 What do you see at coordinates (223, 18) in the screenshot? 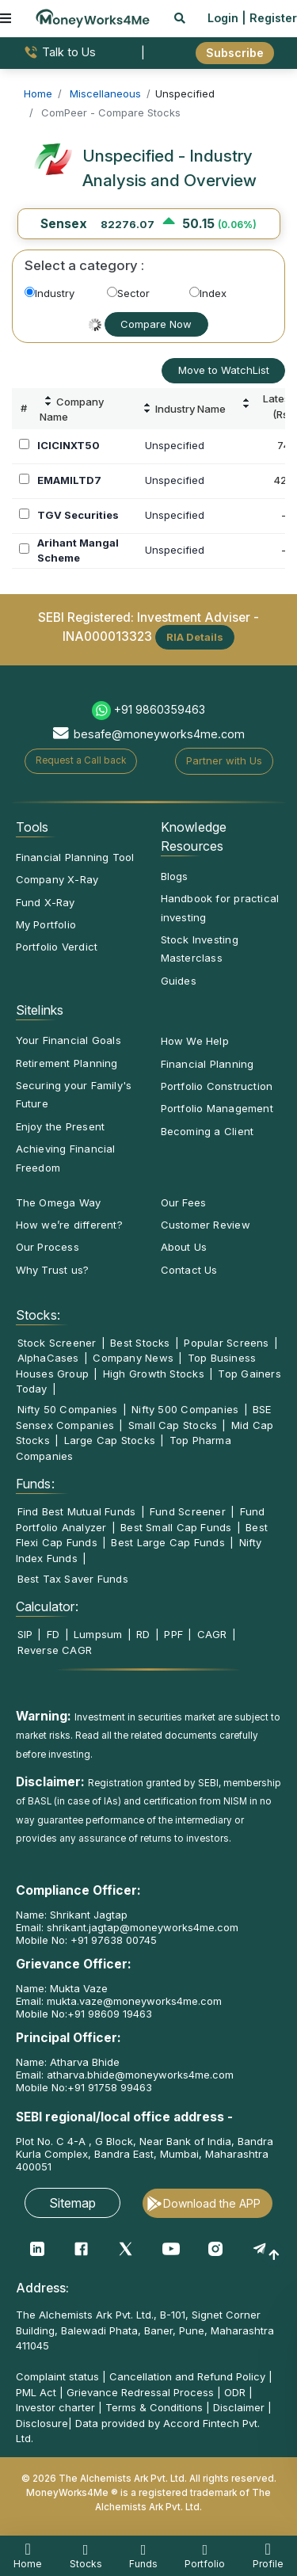
I see `Login` at bounding box center [223, 18].